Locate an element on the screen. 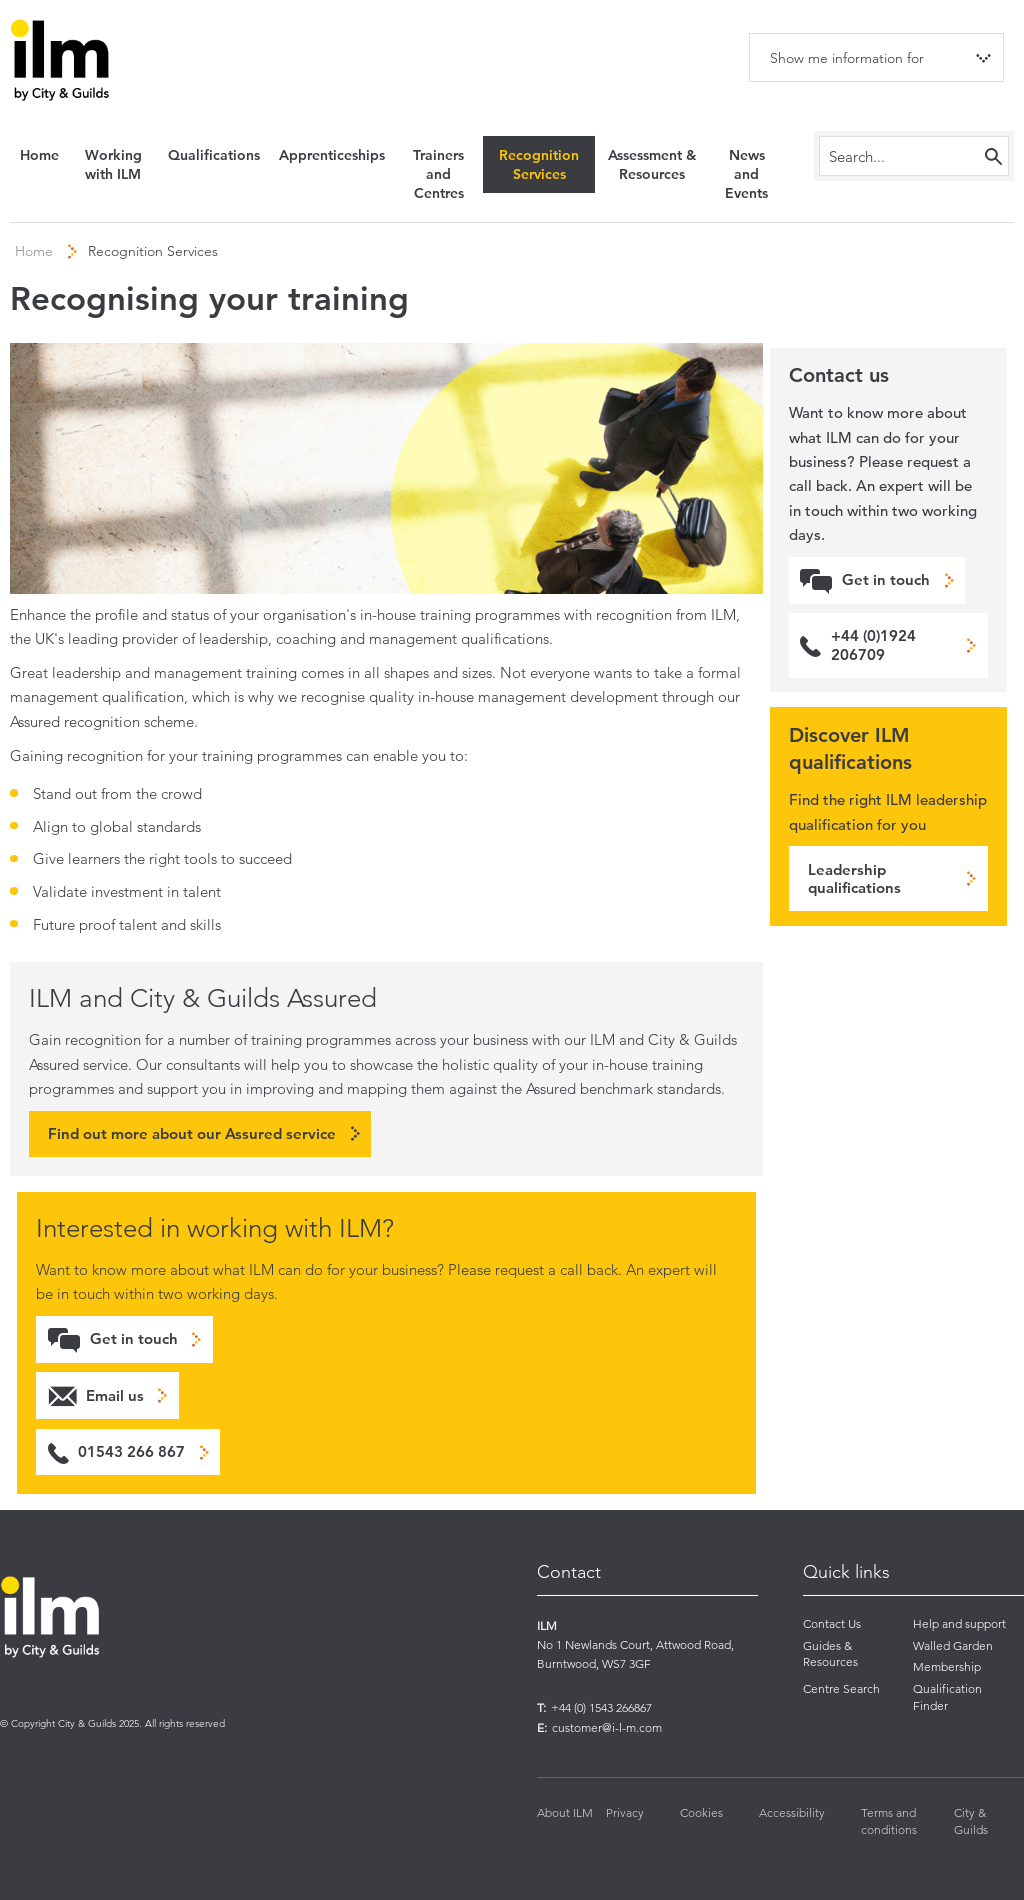  Working with ILM is located at coordinates (113, 164).